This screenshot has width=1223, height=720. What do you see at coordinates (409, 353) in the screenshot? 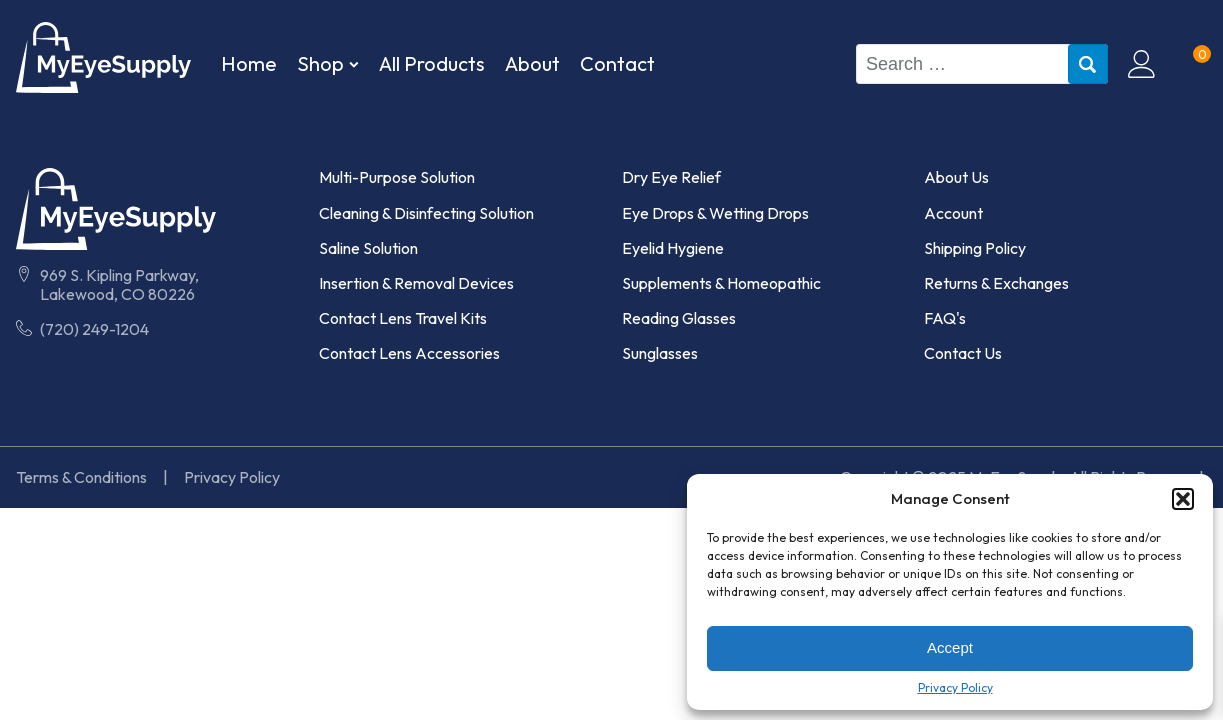
I see `Contact Lens Accessories` at bounding box center [409, 353].